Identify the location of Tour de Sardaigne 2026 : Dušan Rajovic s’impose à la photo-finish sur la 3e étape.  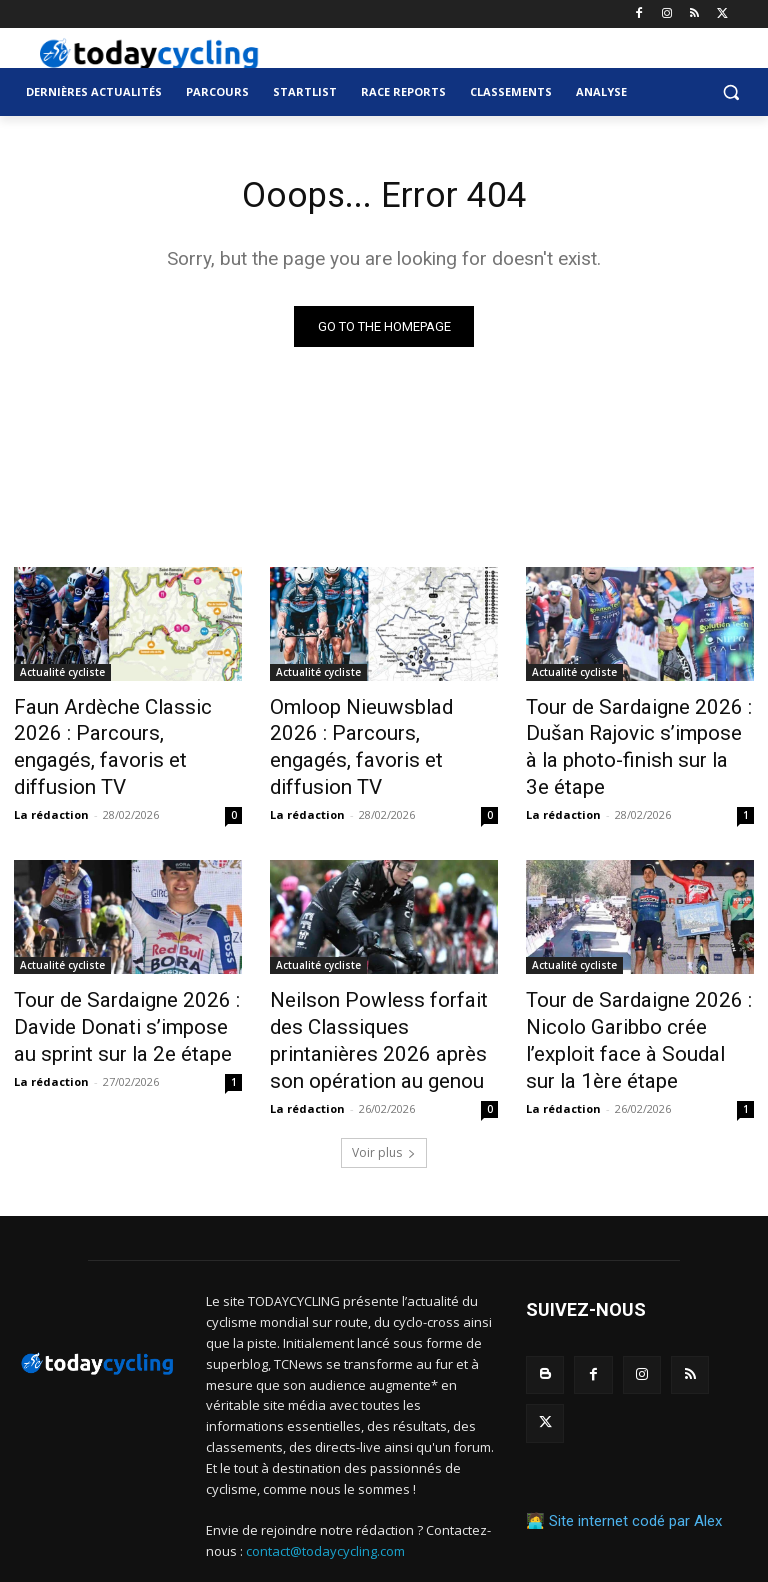
(630, 731).